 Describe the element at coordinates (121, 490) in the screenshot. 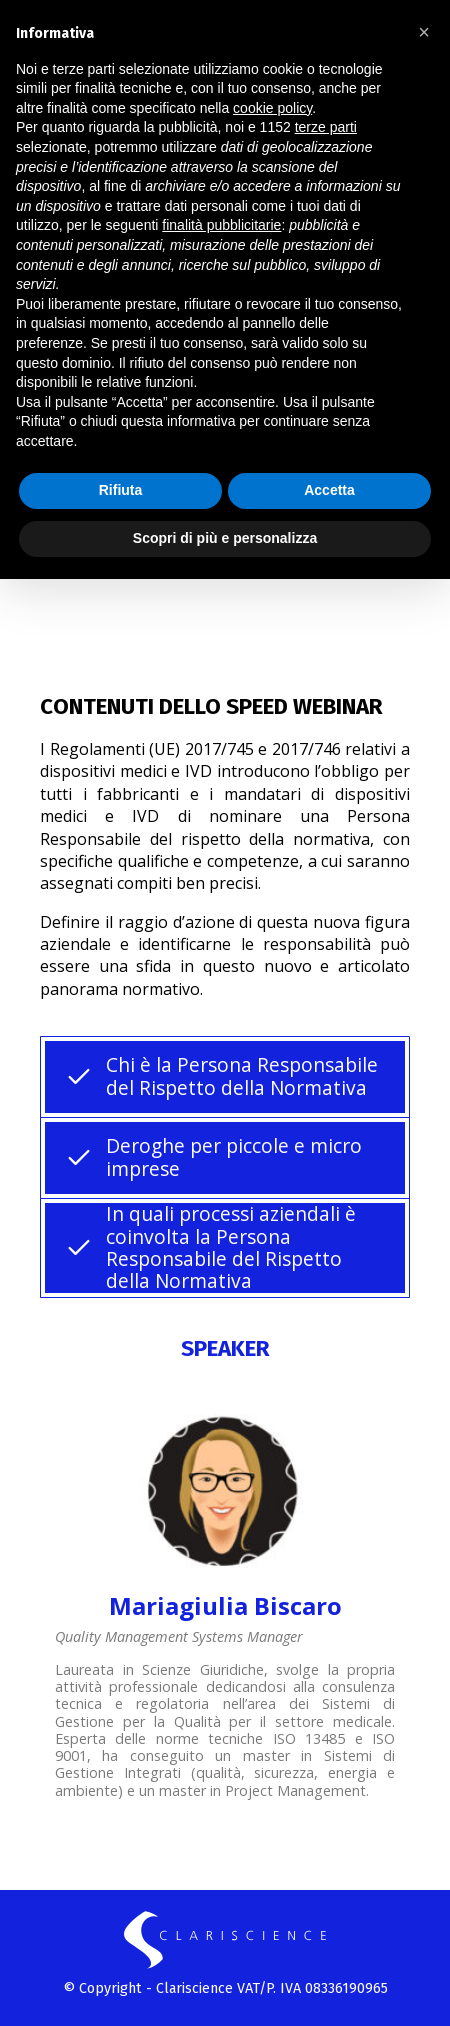

I see `Rifiuta [button]` at that location.